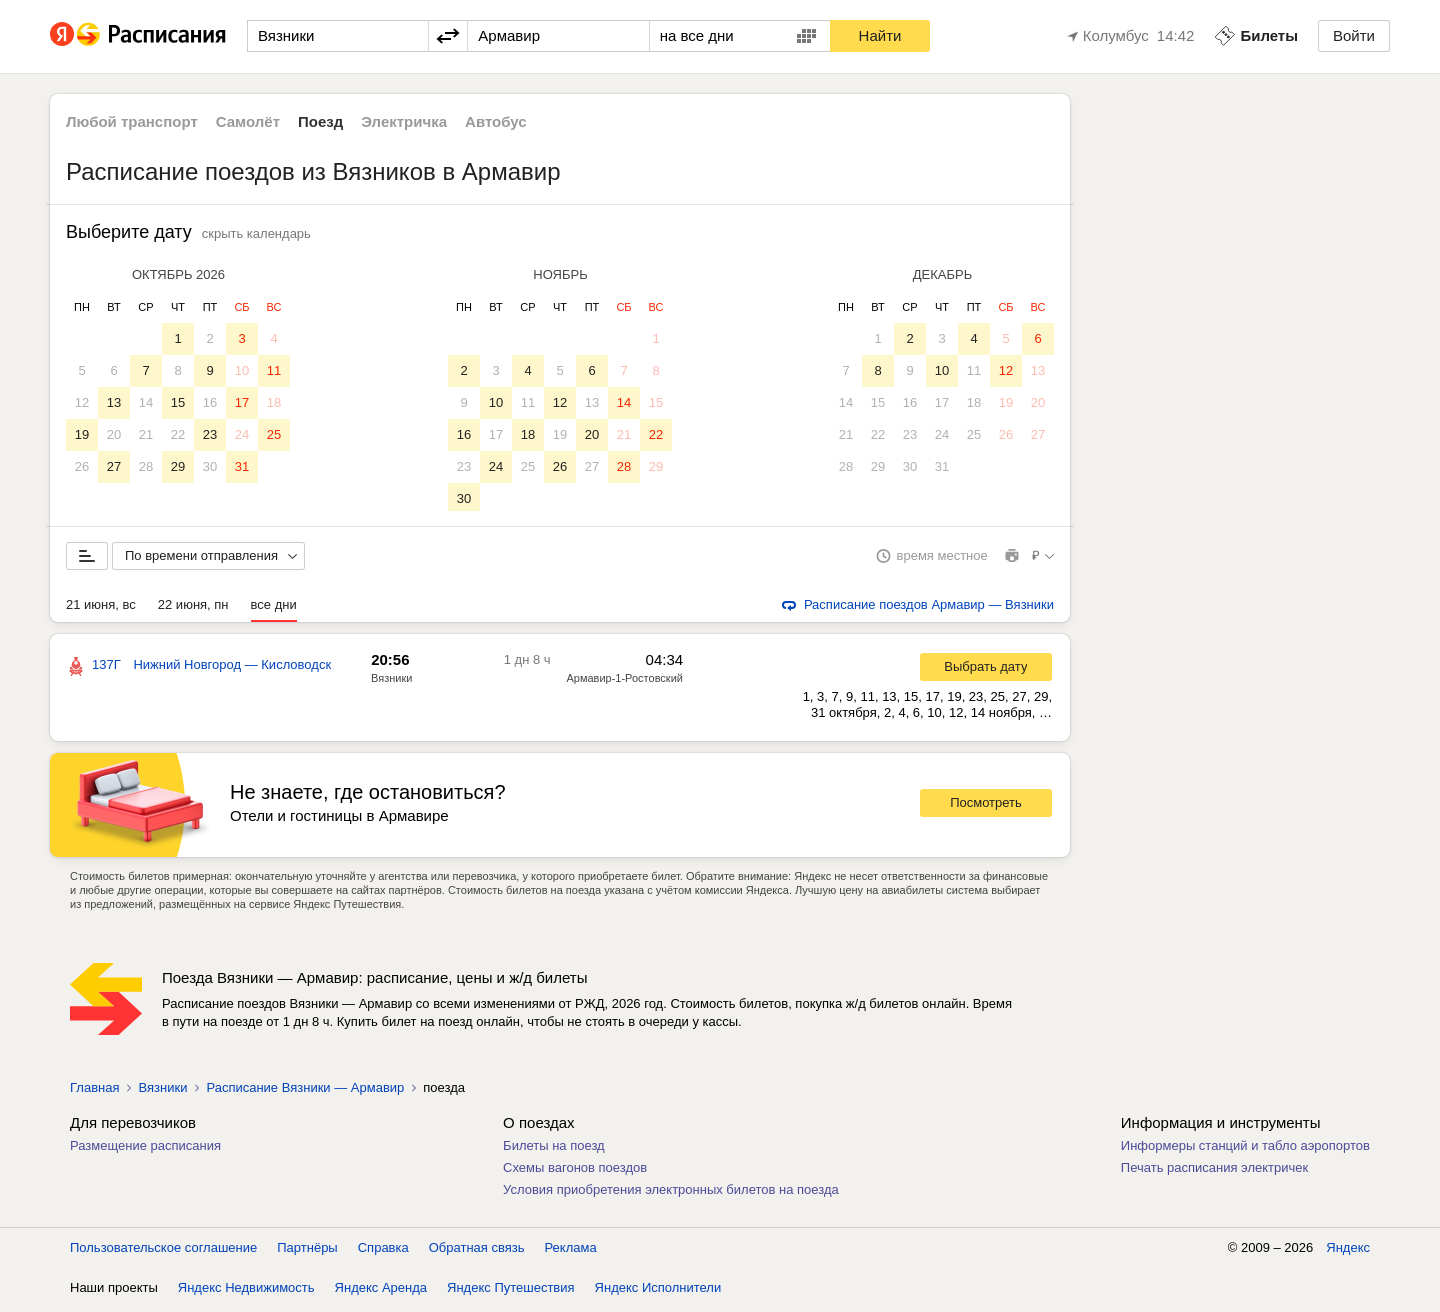 The height and width of the screenshot is (1312, 1440). I want to click on Автобус, so click(496, 121).